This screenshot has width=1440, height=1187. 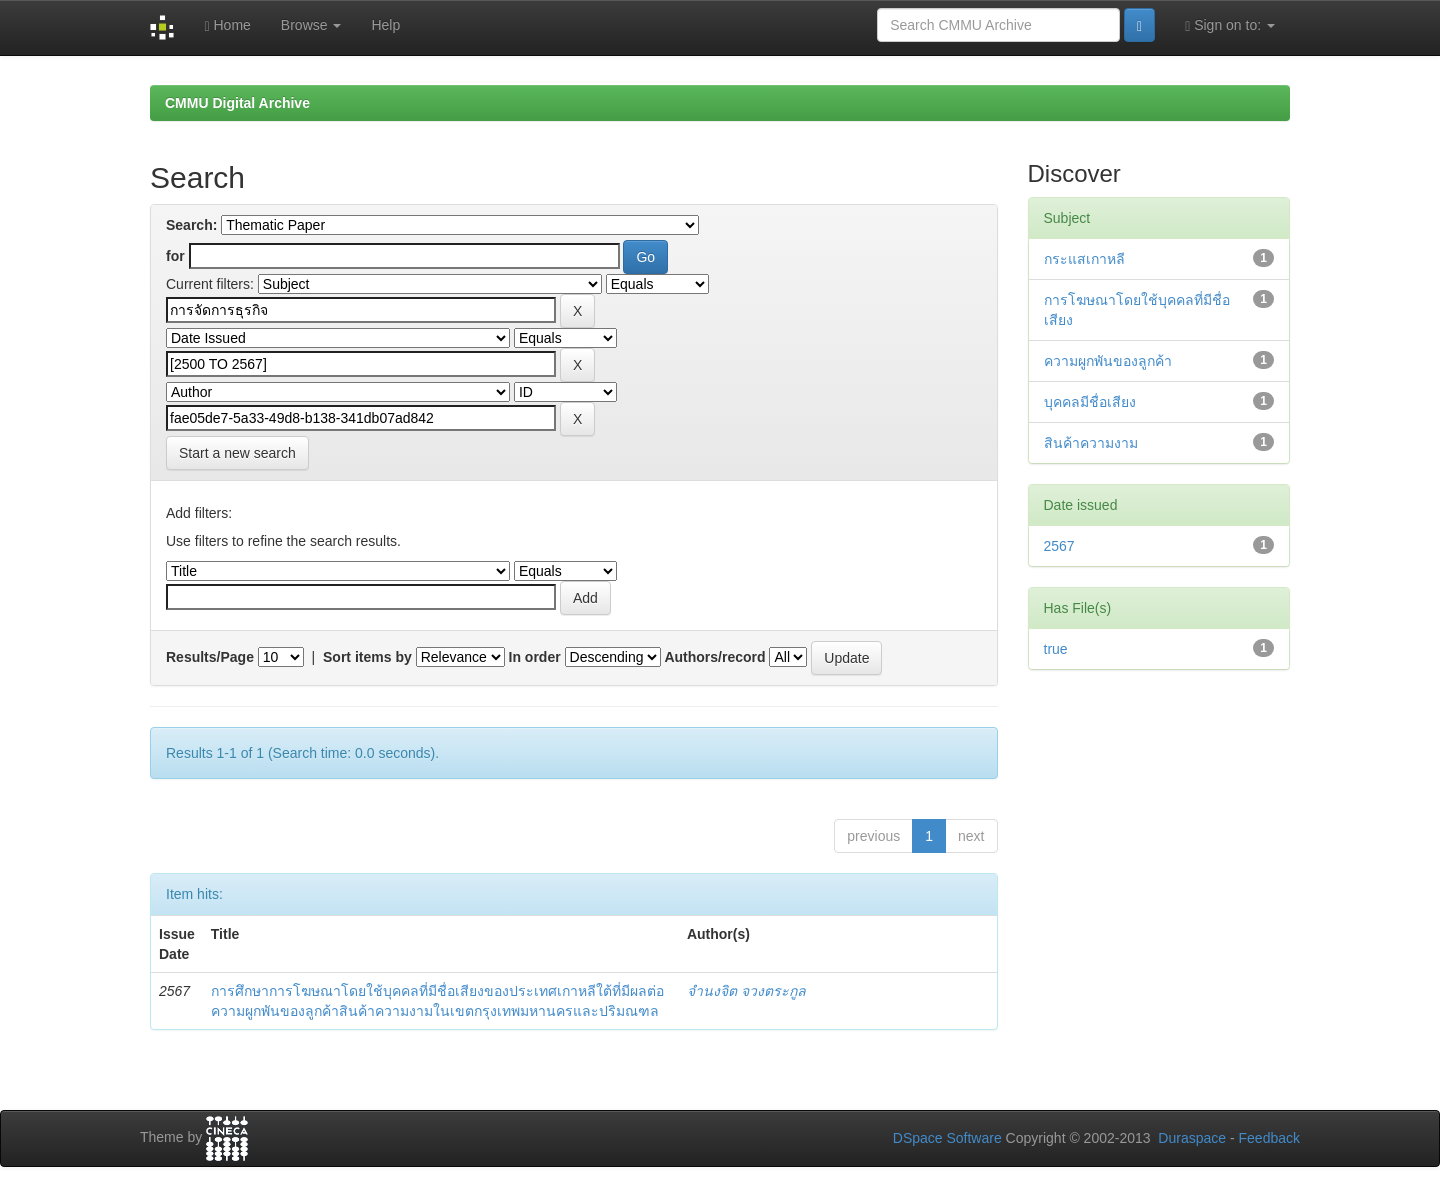 I want to click on Feedback, so click(x=1269, y=1138).